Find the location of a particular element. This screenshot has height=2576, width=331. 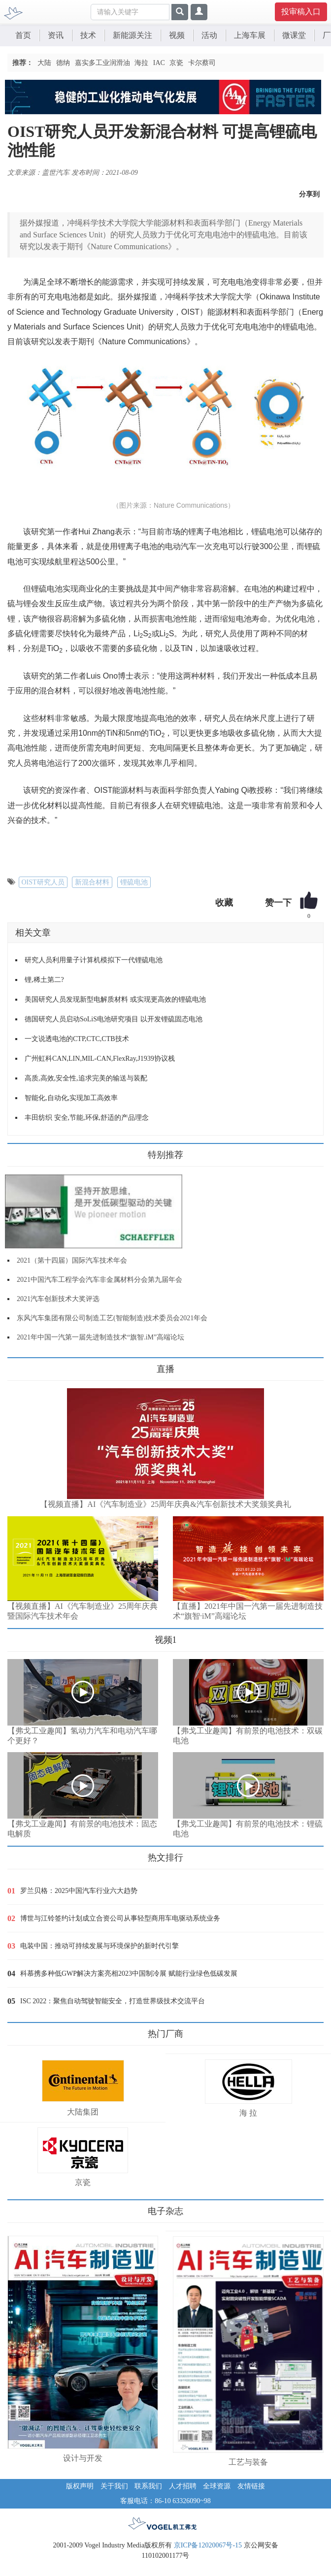

海 拉 is located at coordinates (248, 2113).